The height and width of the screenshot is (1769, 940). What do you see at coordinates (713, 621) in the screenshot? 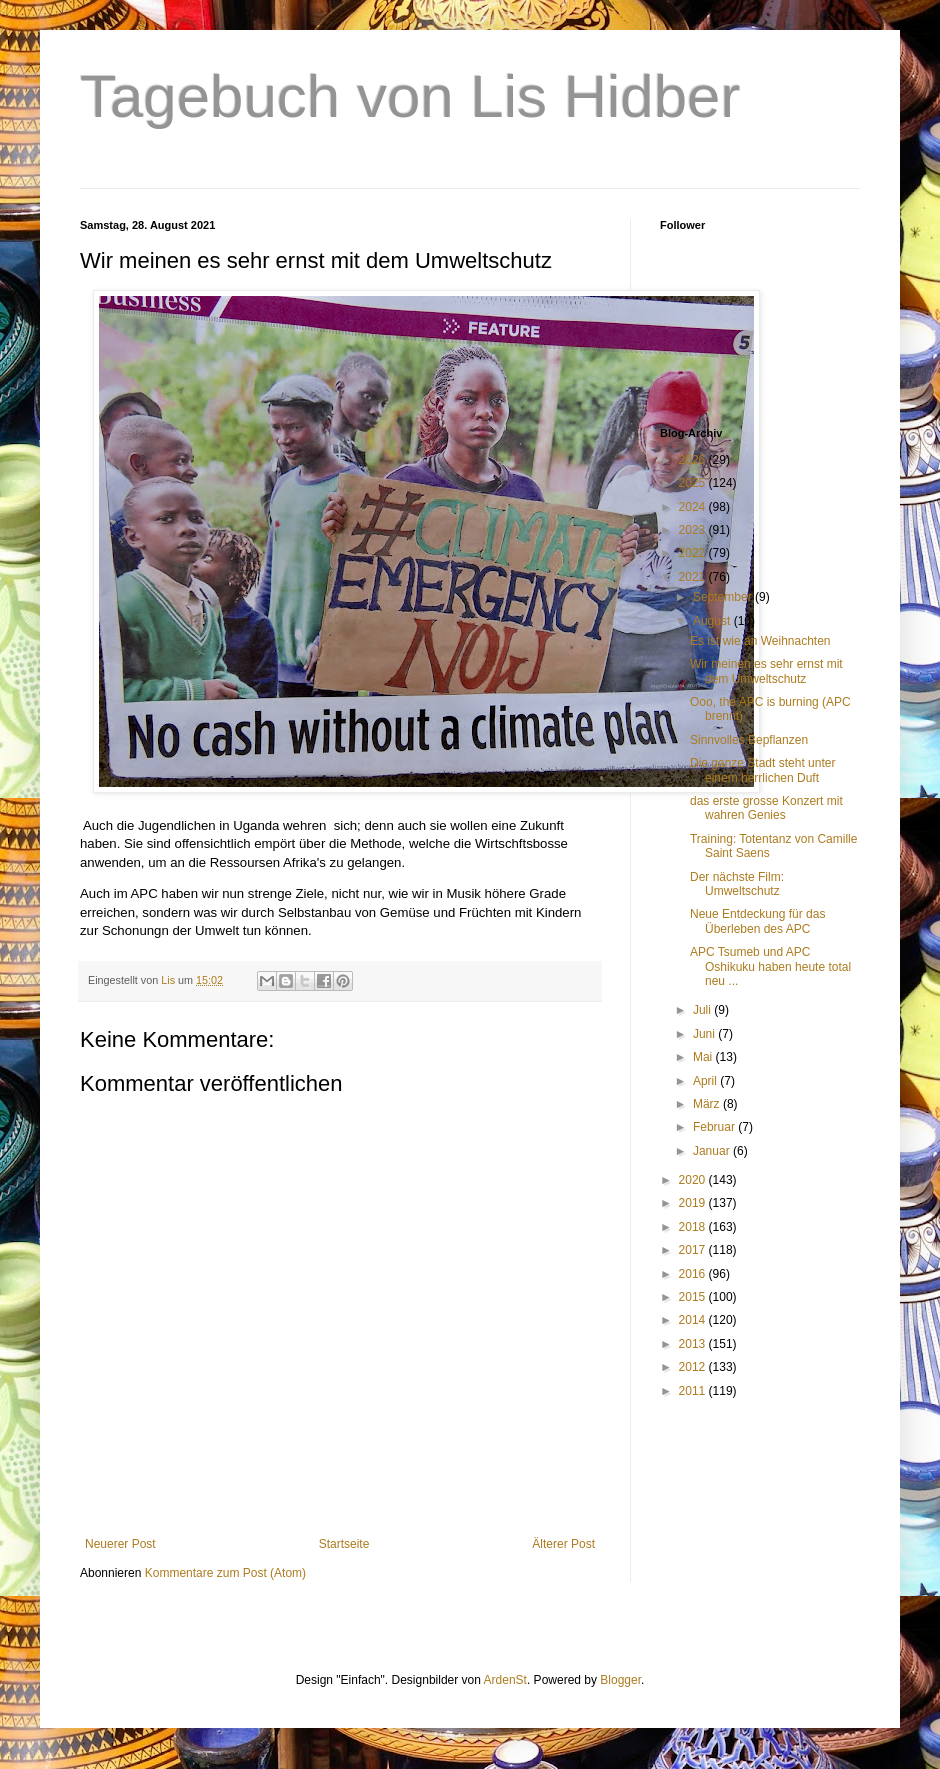
I see `August` at bounding box center [713, 621].